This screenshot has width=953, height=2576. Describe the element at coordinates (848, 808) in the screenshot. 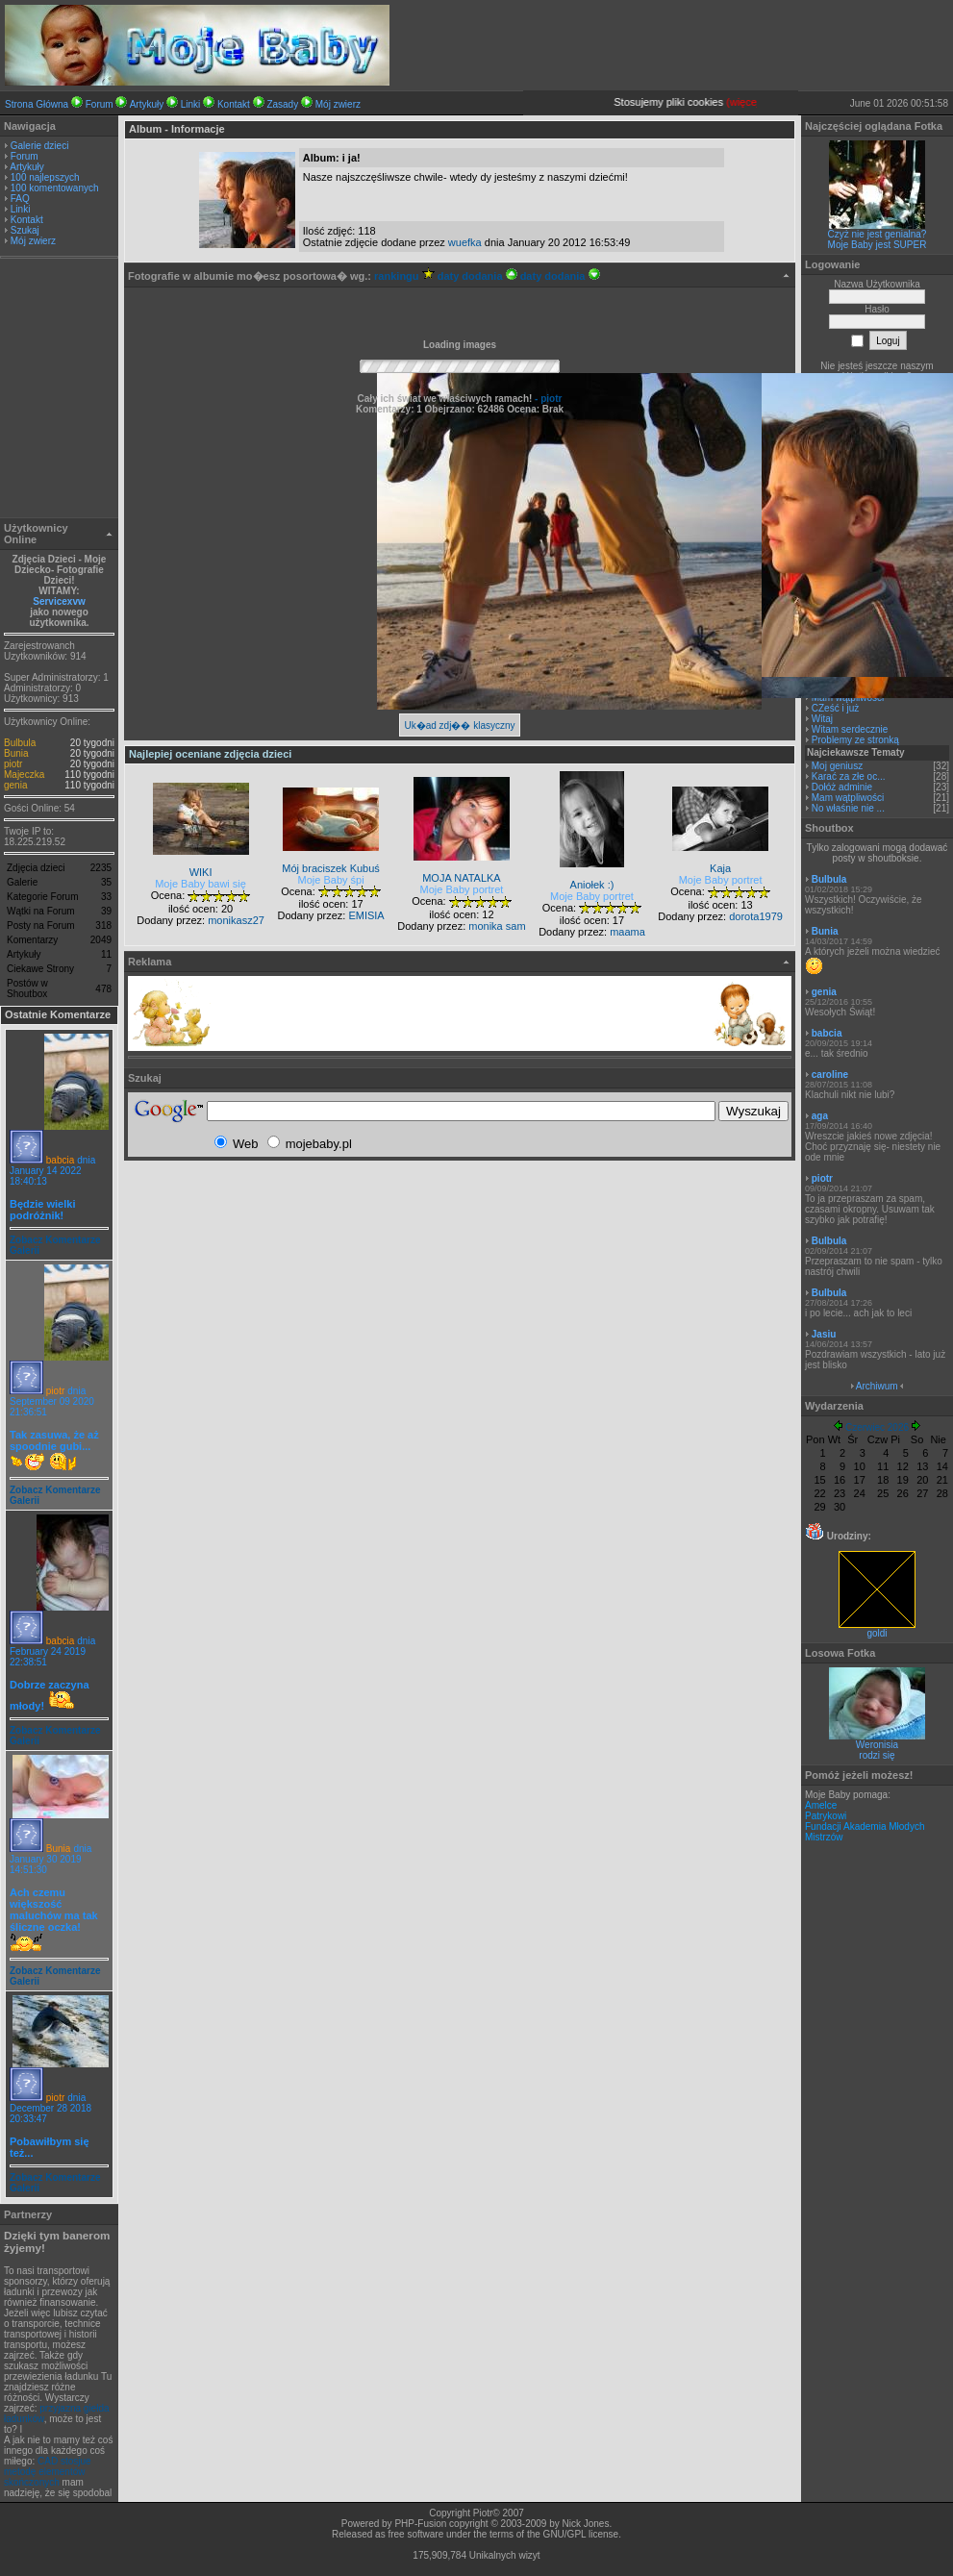

I see `No właśnie nie ...` at that location.